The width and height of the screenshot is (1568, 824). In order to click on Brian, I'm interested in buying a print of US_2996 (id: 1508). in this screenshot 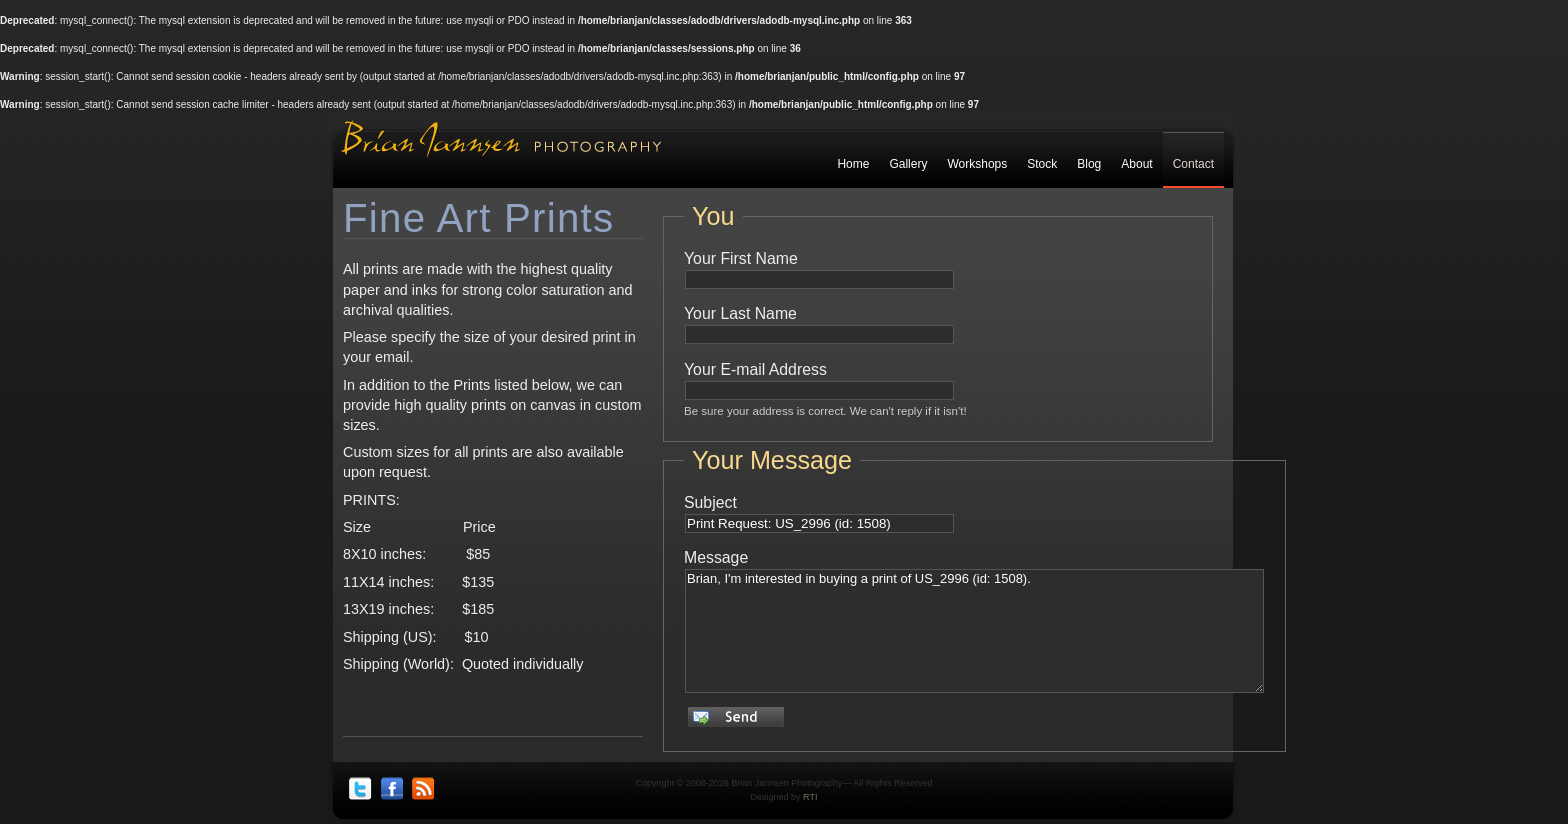, I will do `click(974, 631)`.